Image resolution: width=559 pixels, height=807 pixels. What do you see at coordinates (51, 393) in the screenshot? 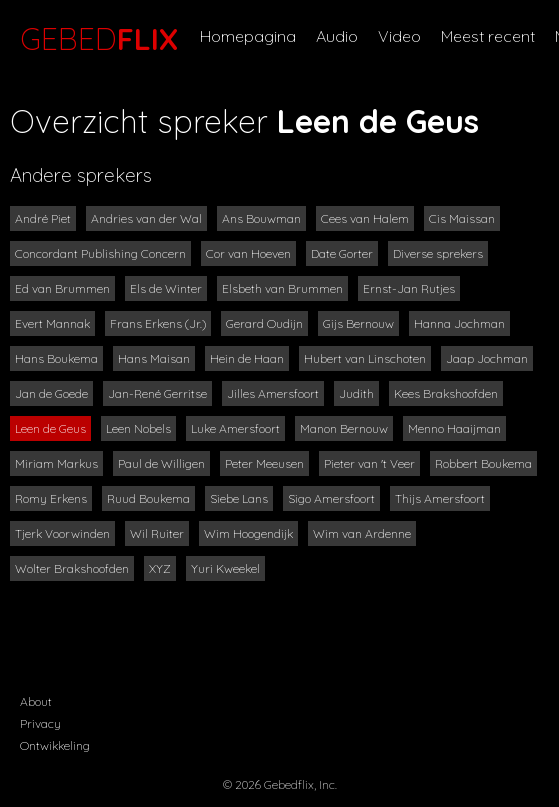
I see `Jan de Goede` at bounding box center [51, 393].